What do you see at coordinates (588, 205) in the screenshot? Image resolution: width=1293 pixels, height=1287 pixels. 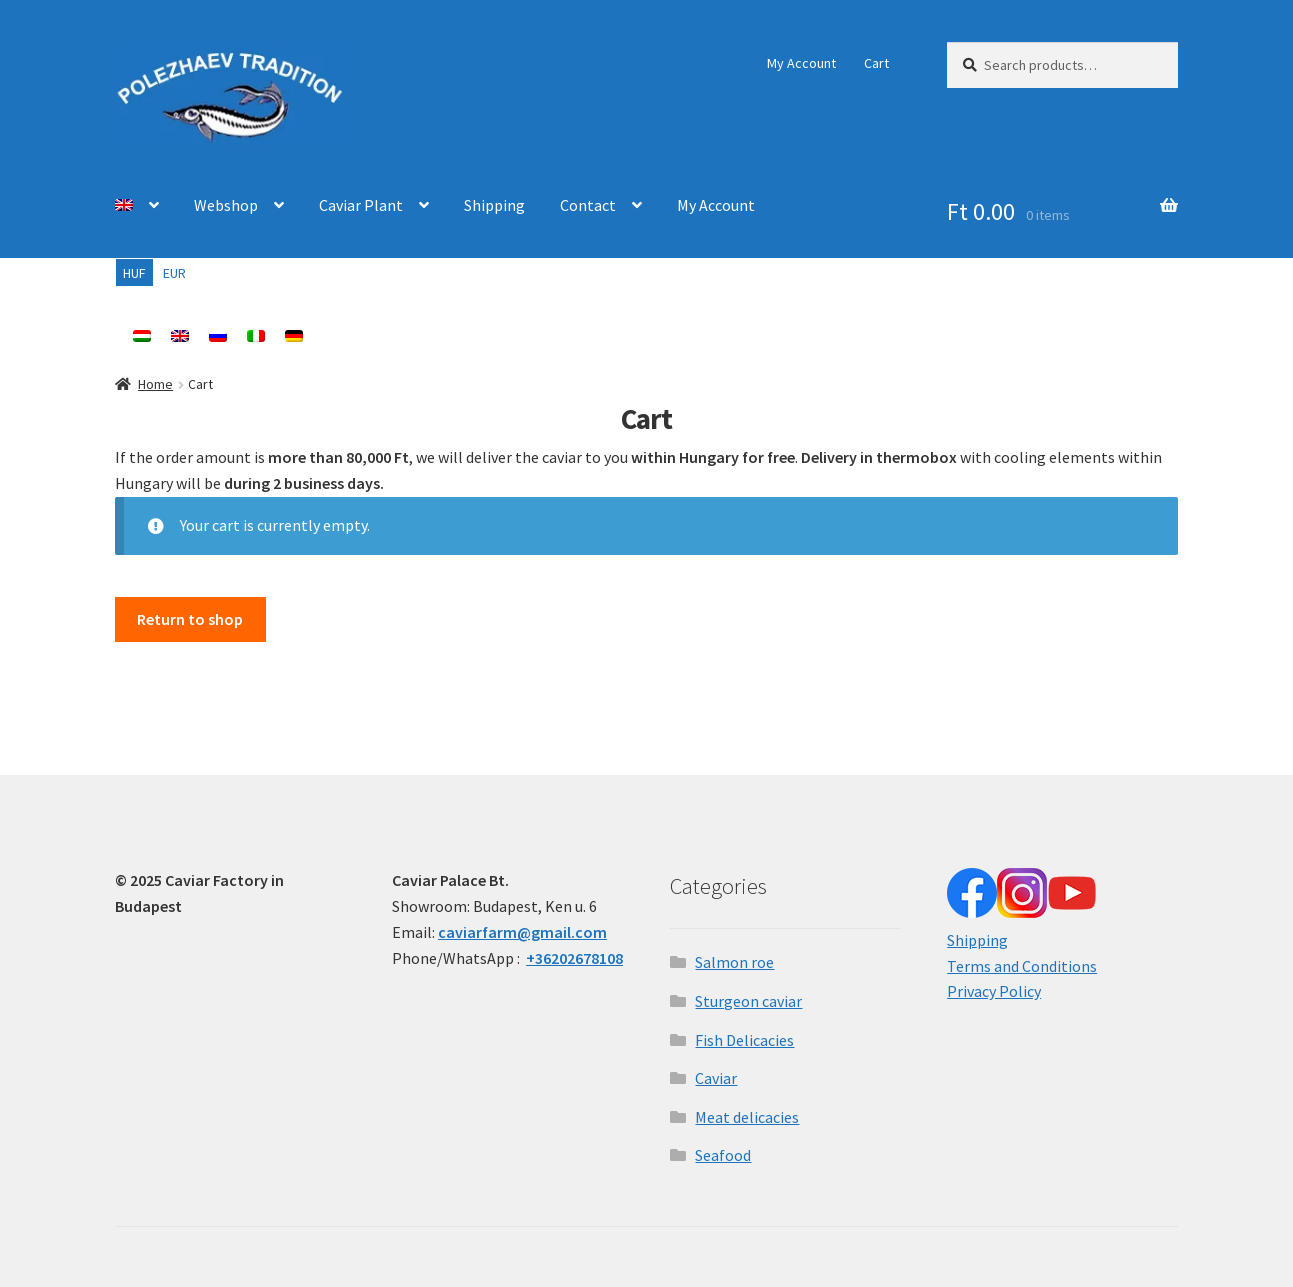 I see `Contact` at bounding box center [588, 205].